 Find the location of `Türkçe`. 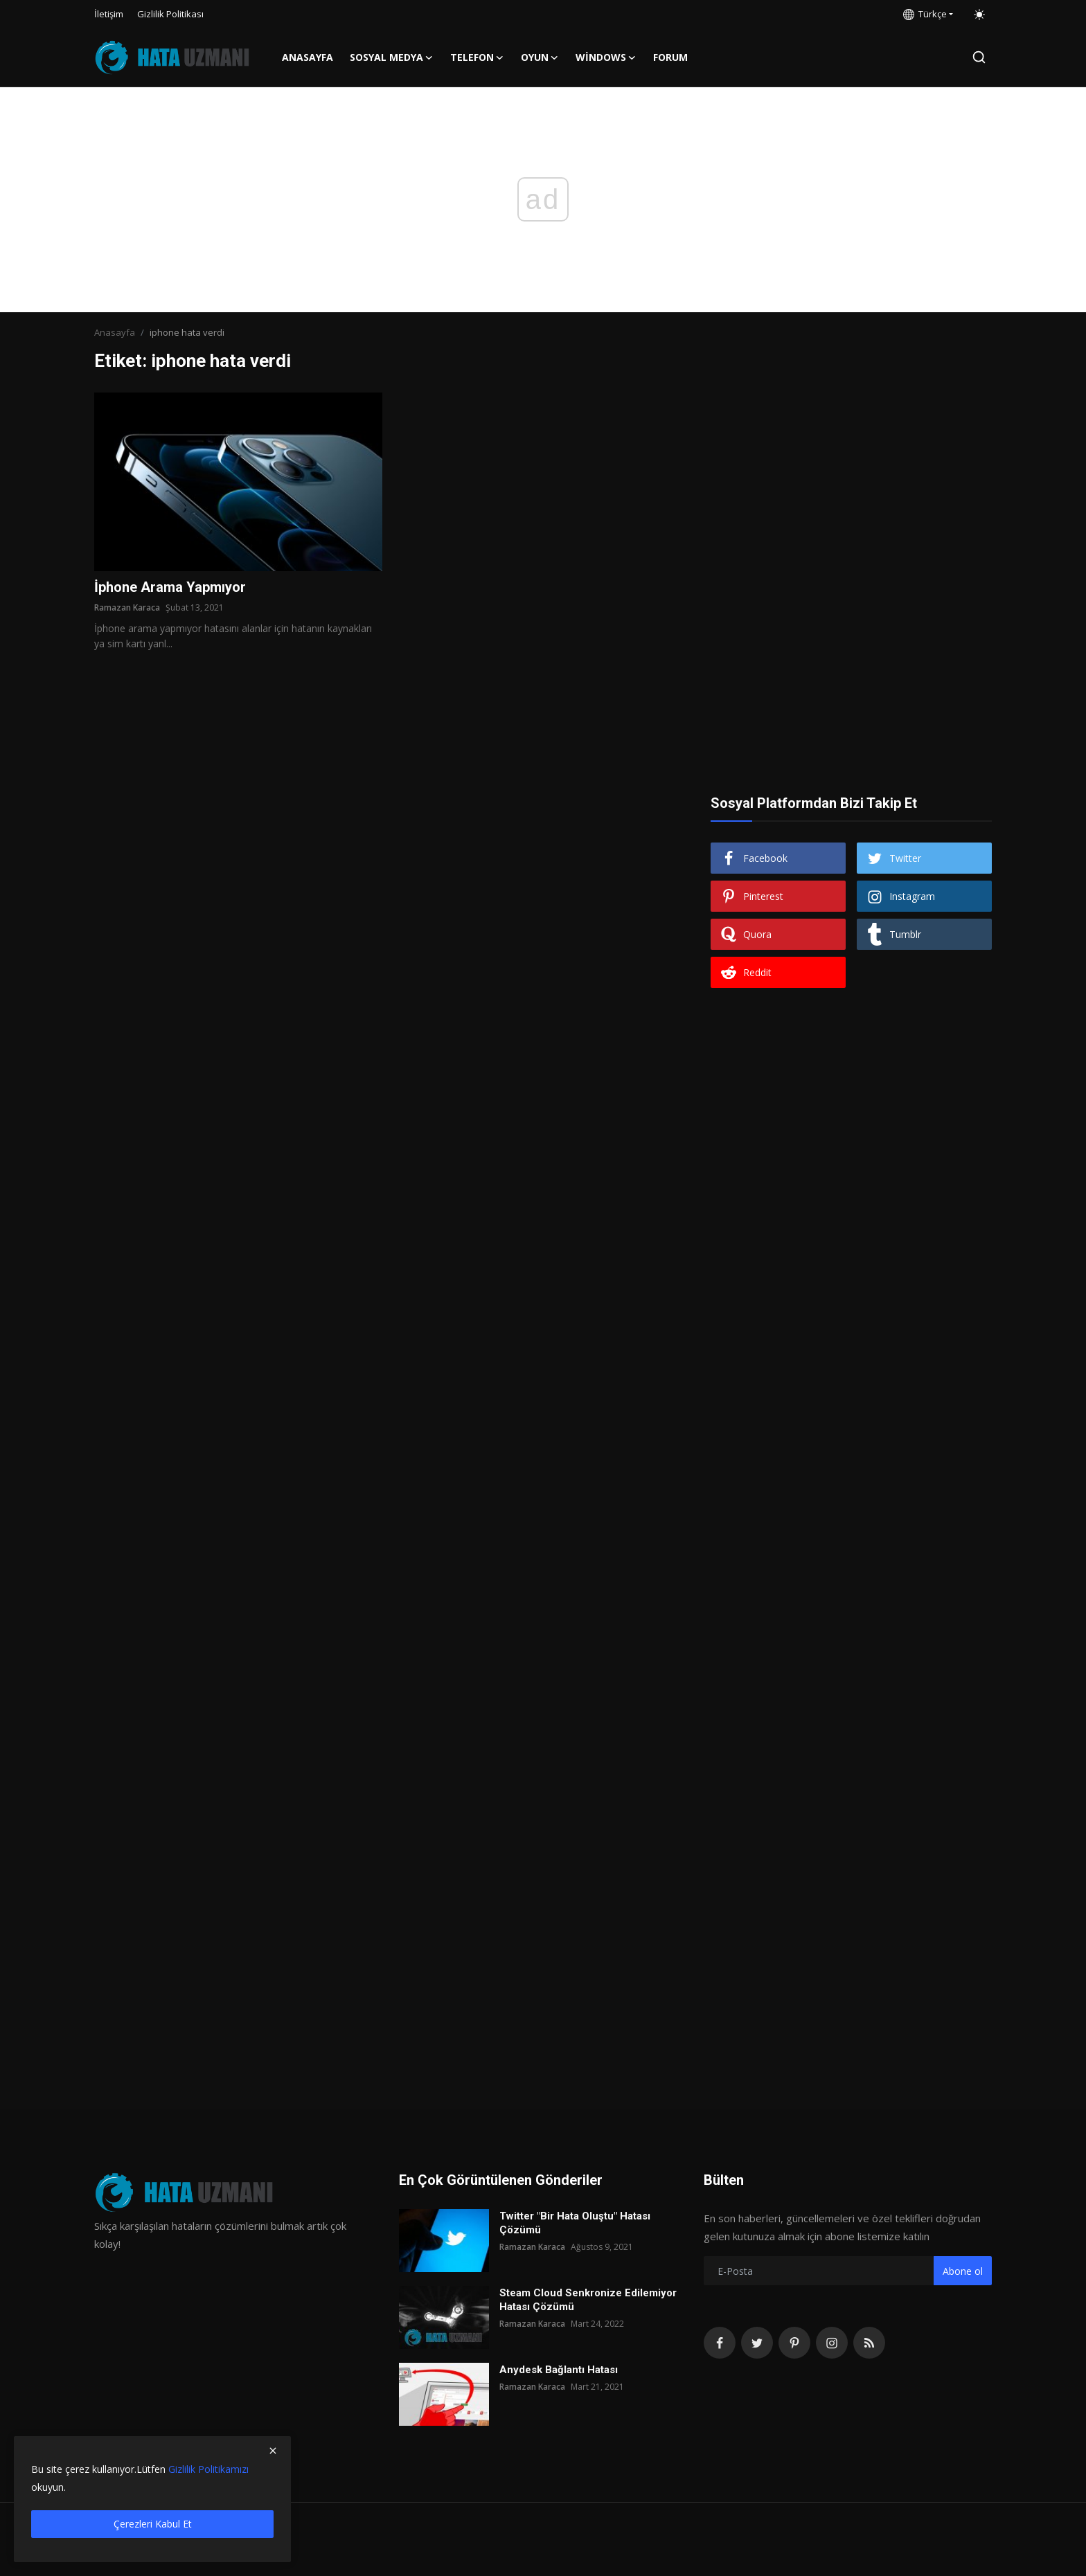

Türkçe is located at coordinates (925, 14).